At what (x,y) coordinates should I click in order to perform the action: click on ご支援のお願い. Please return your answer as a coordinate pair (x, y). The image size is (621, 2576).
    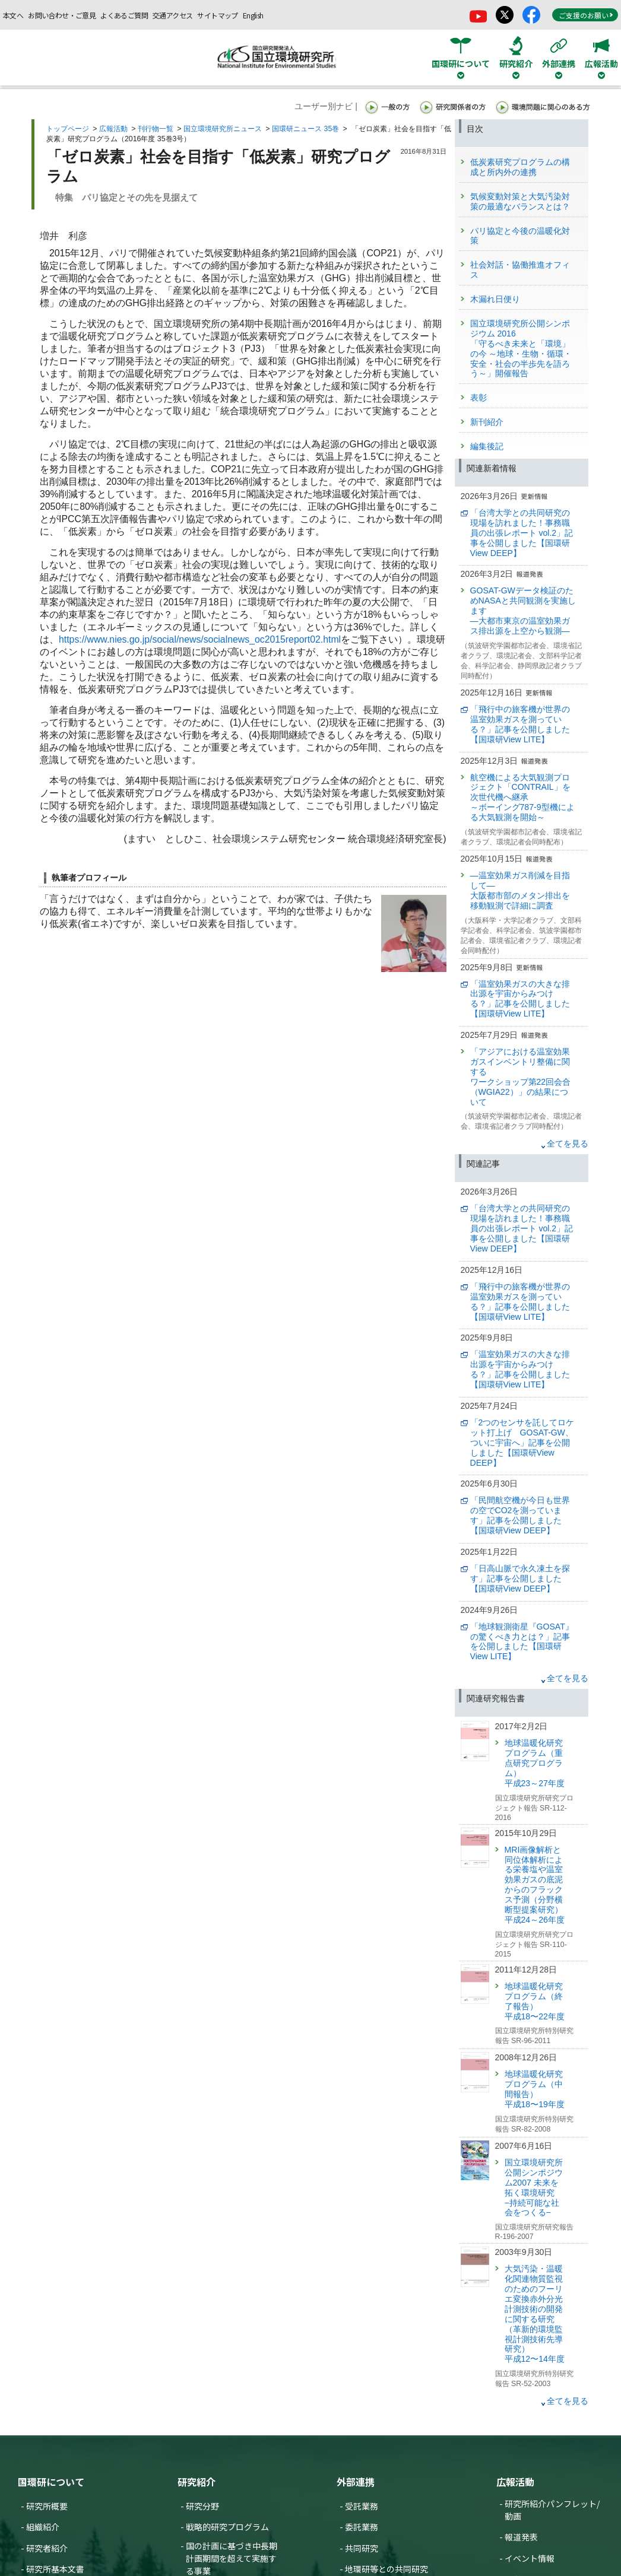
    Looking at the image, I should click on (586, 15).